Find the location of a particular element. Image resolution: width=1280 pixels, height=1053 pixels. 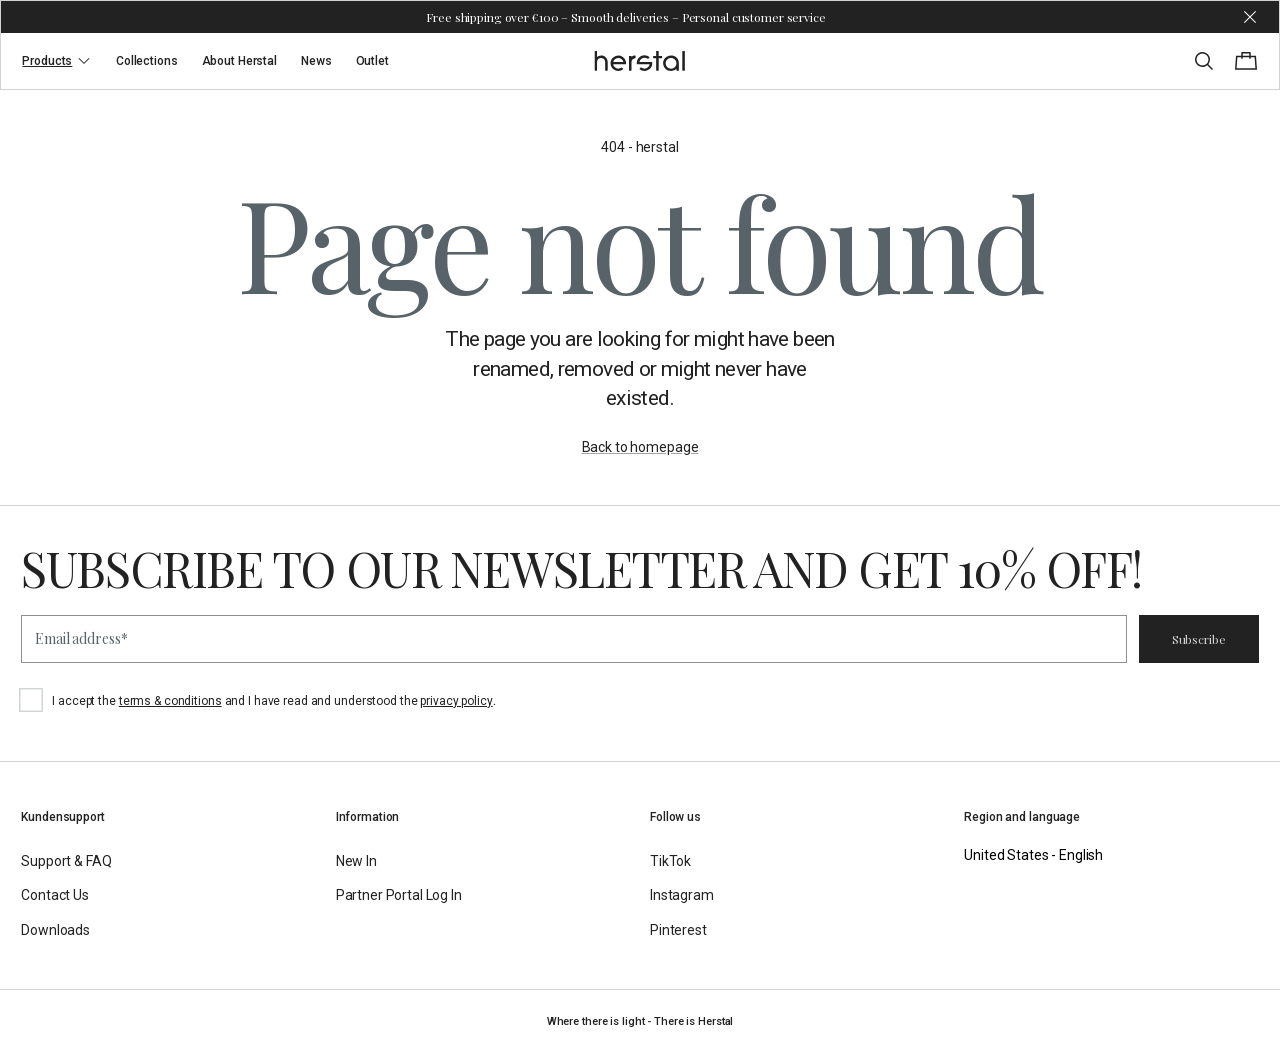

[Toggle search] is located at coordinates (1204, 61).